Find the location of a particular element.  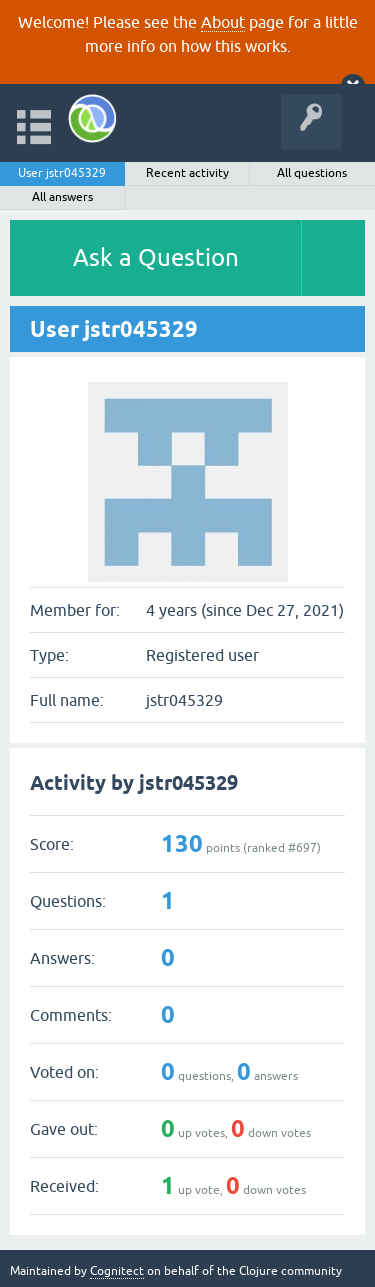

About is located at coordinates (223, 22).